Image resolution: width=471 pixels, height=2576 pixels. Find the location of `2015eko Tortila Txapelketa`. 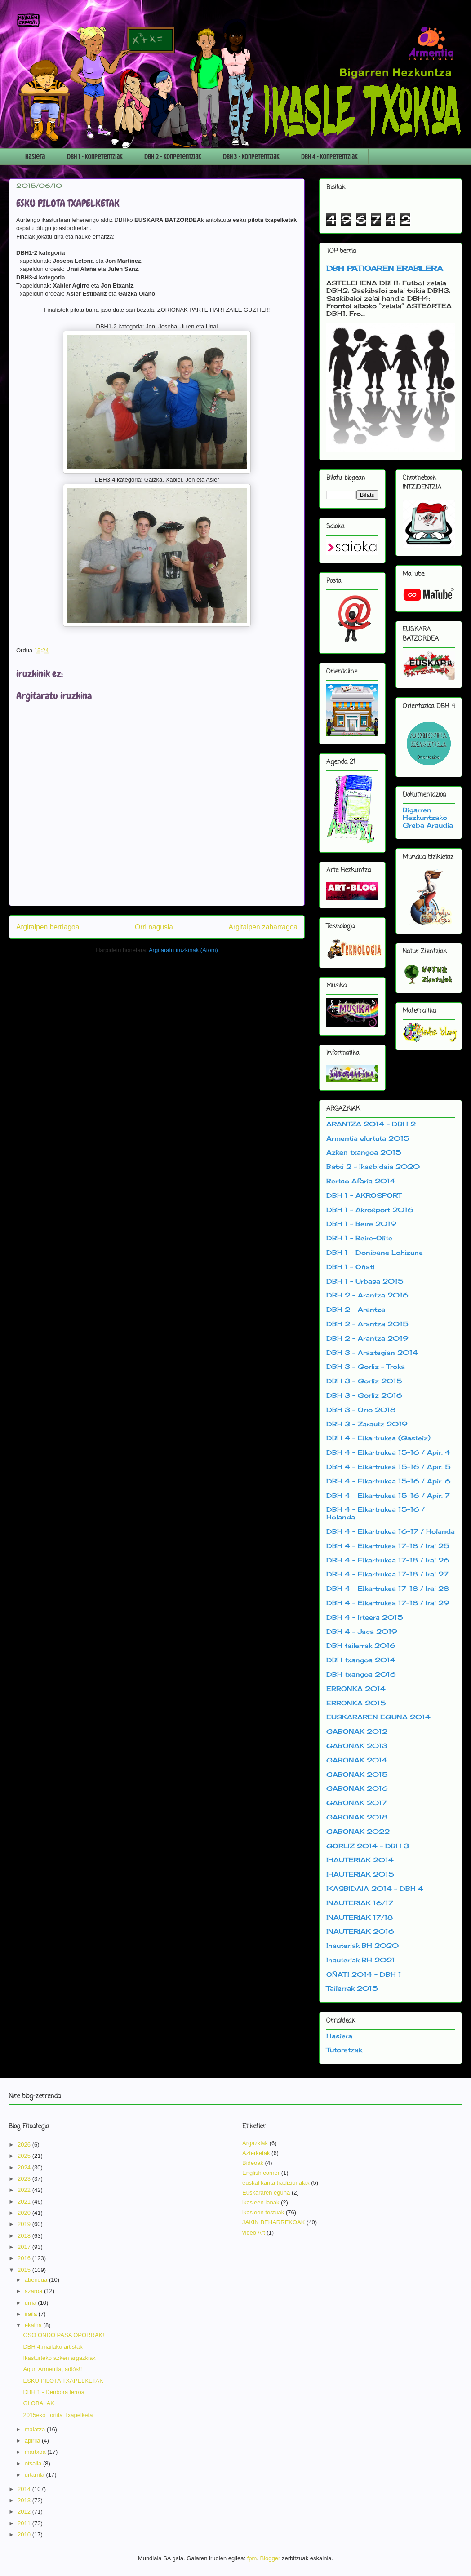

2015eko Tortila Txapelketa is located at coordinates (58, 2415).